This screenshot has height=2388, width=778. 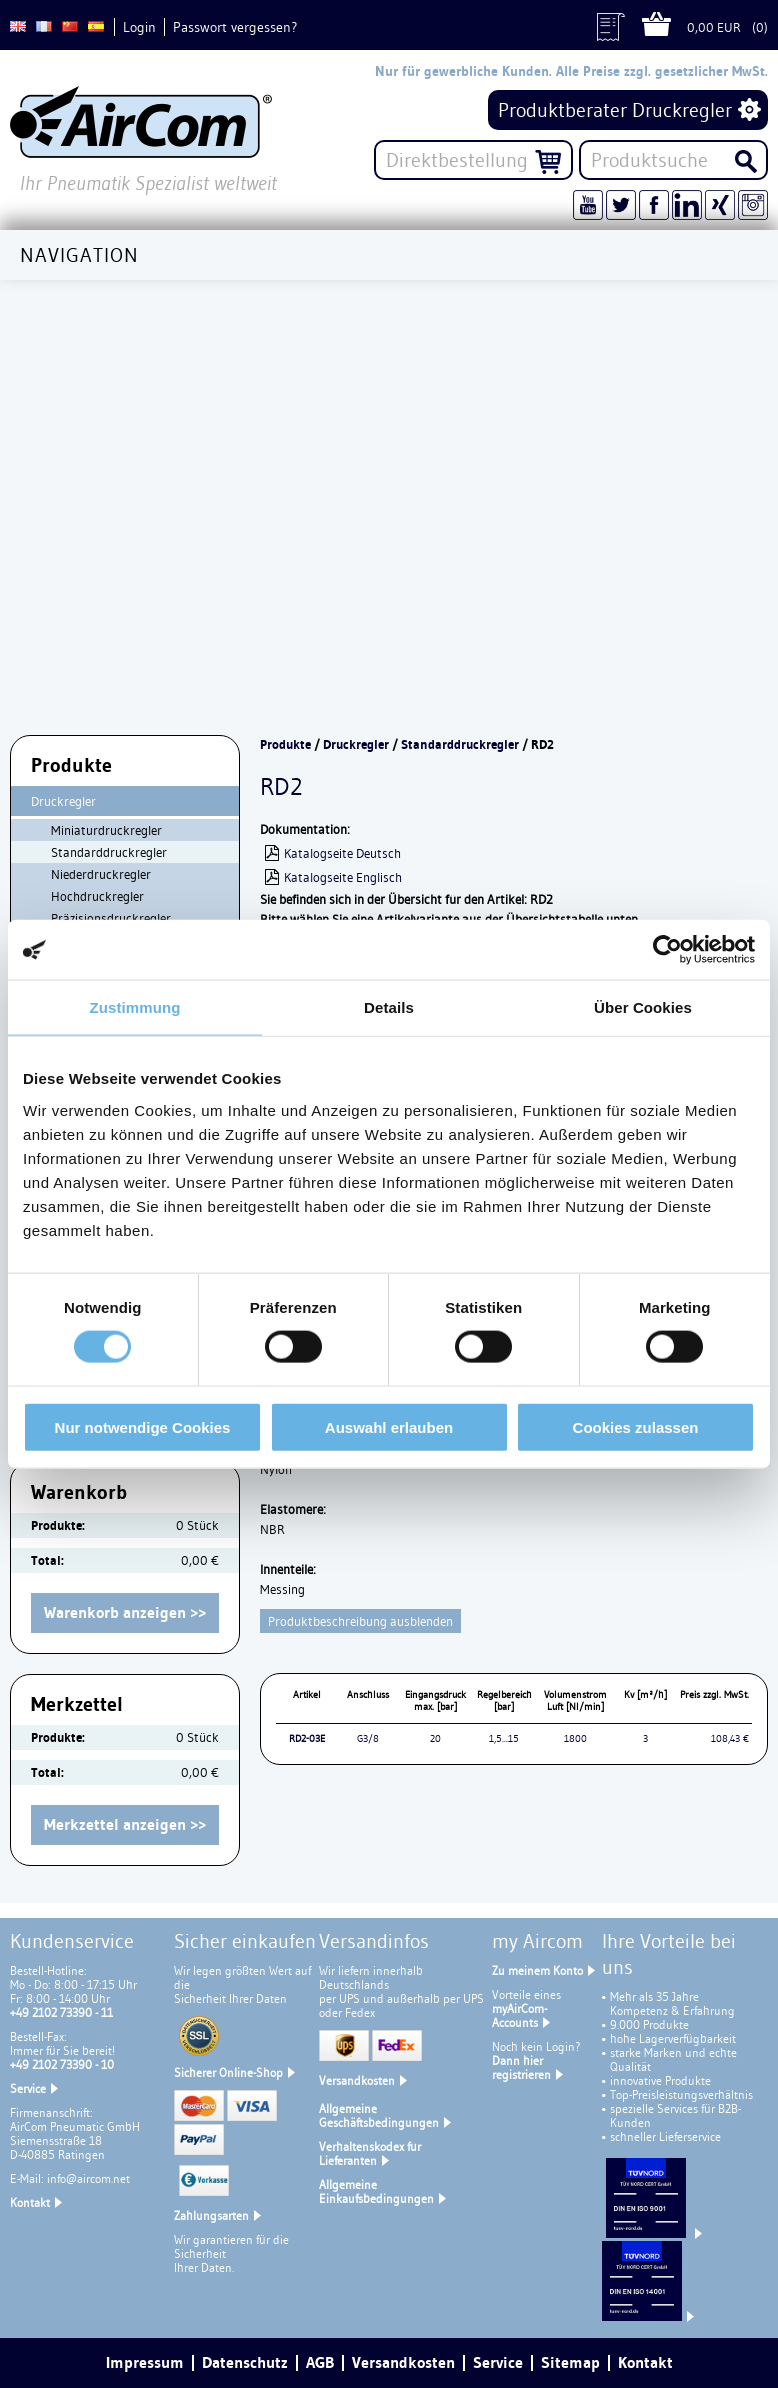 What do you see at coordinates (379, 2115) in the screenshot?
I see `Allgemeine Geschäftsbedingungen` at bounding box center [379, 2115].